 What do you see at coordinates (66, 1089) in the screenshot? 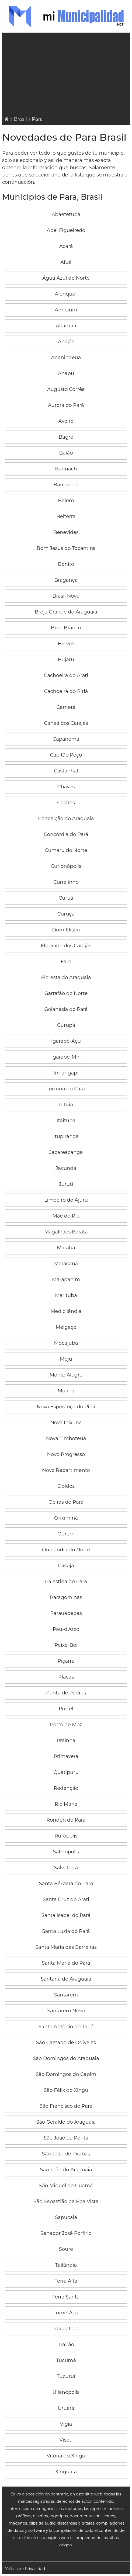
I see `Ipixuna do Pará` at bounding box center [66, 1089].